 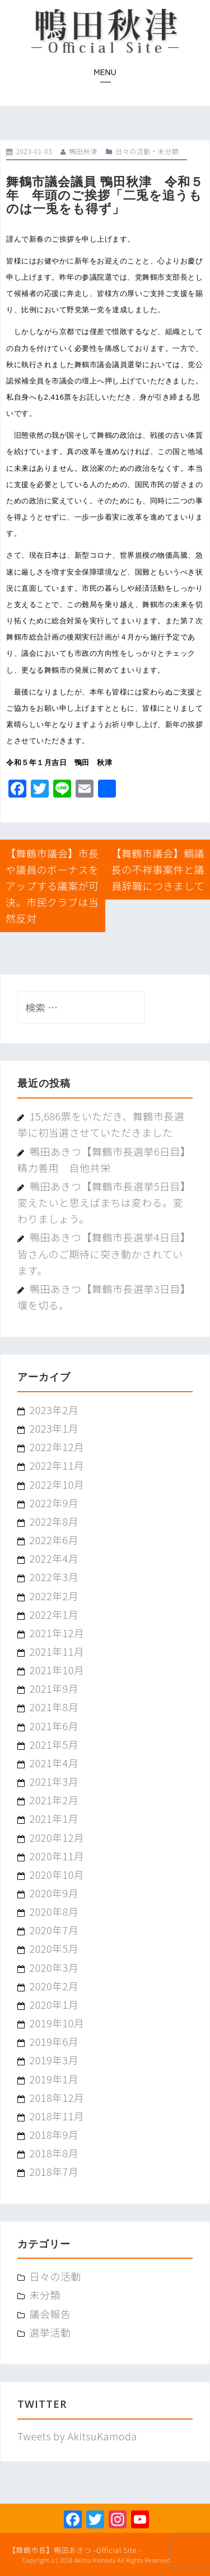 I want to click on 2019年10月, so click(x=57, y=2023).